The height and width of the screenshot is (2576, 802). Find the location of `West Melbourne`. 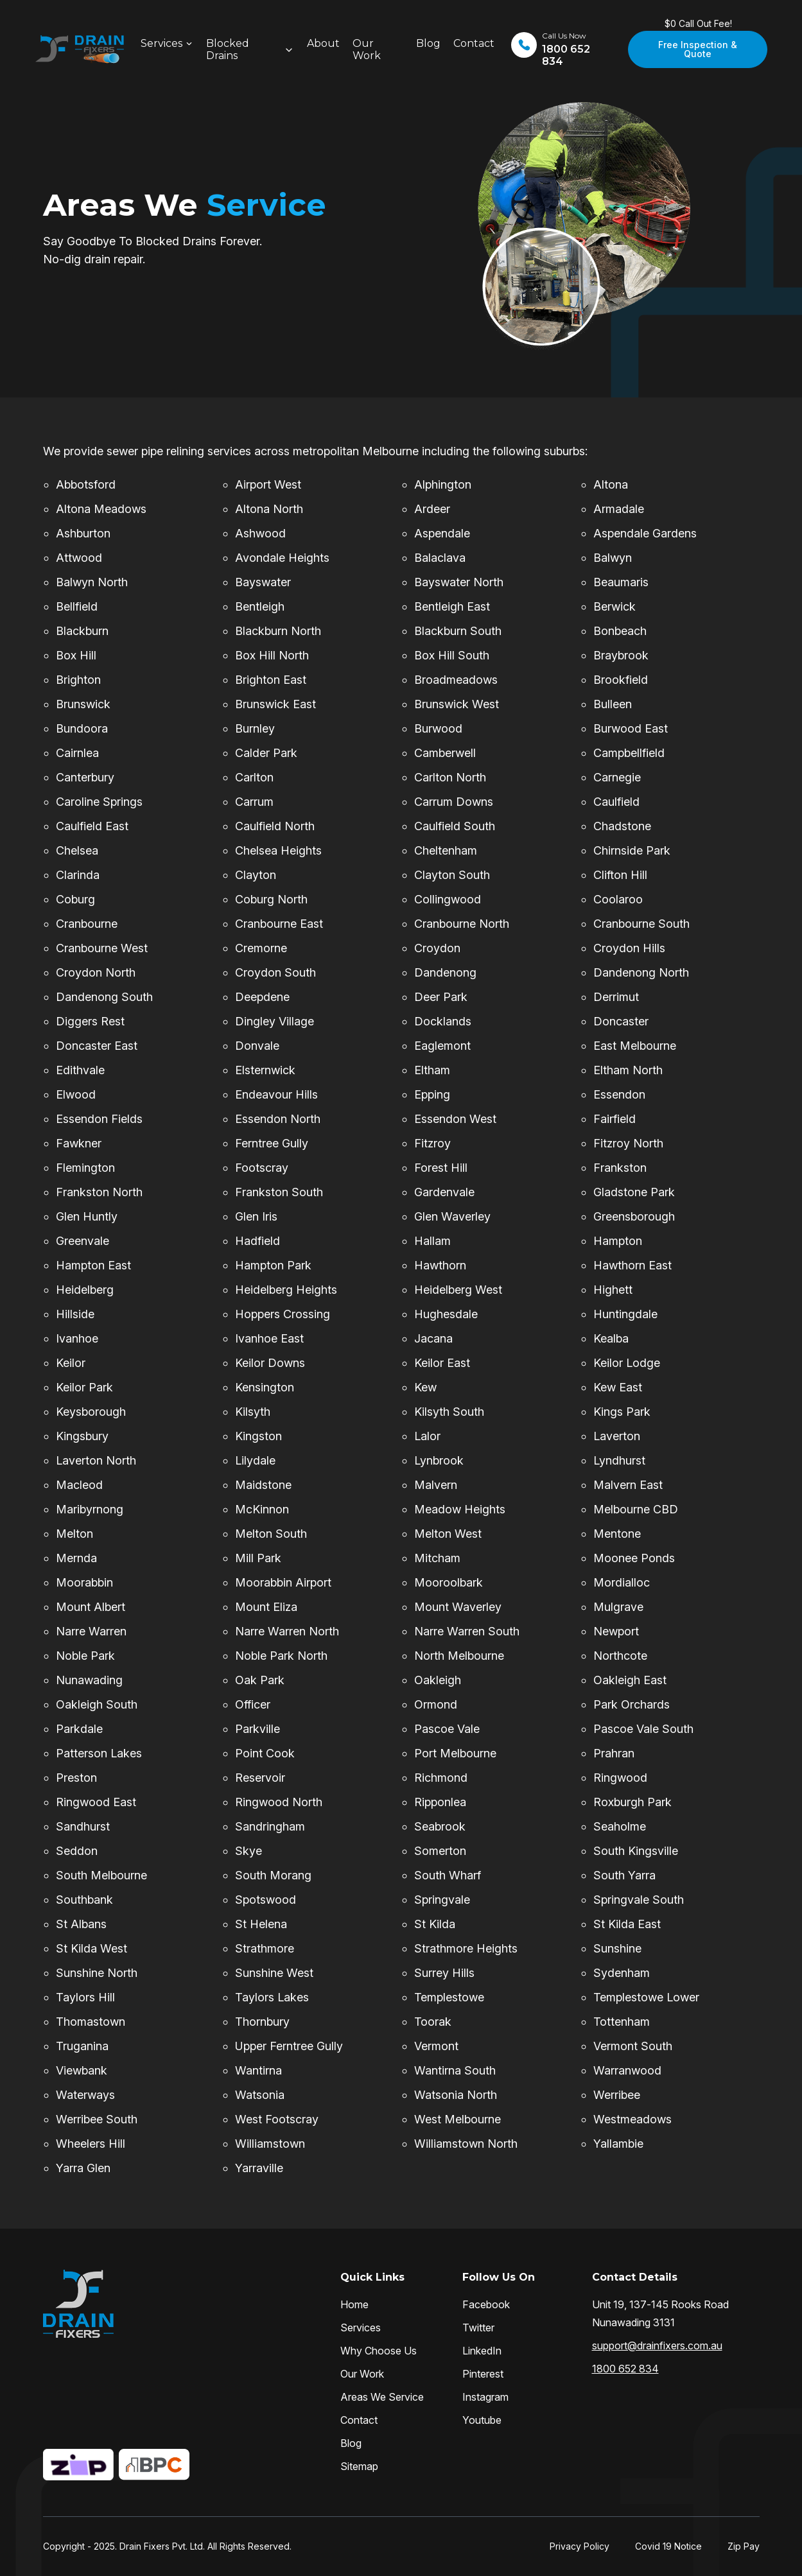

West Melbourne is located at coordinates (457, 2119).